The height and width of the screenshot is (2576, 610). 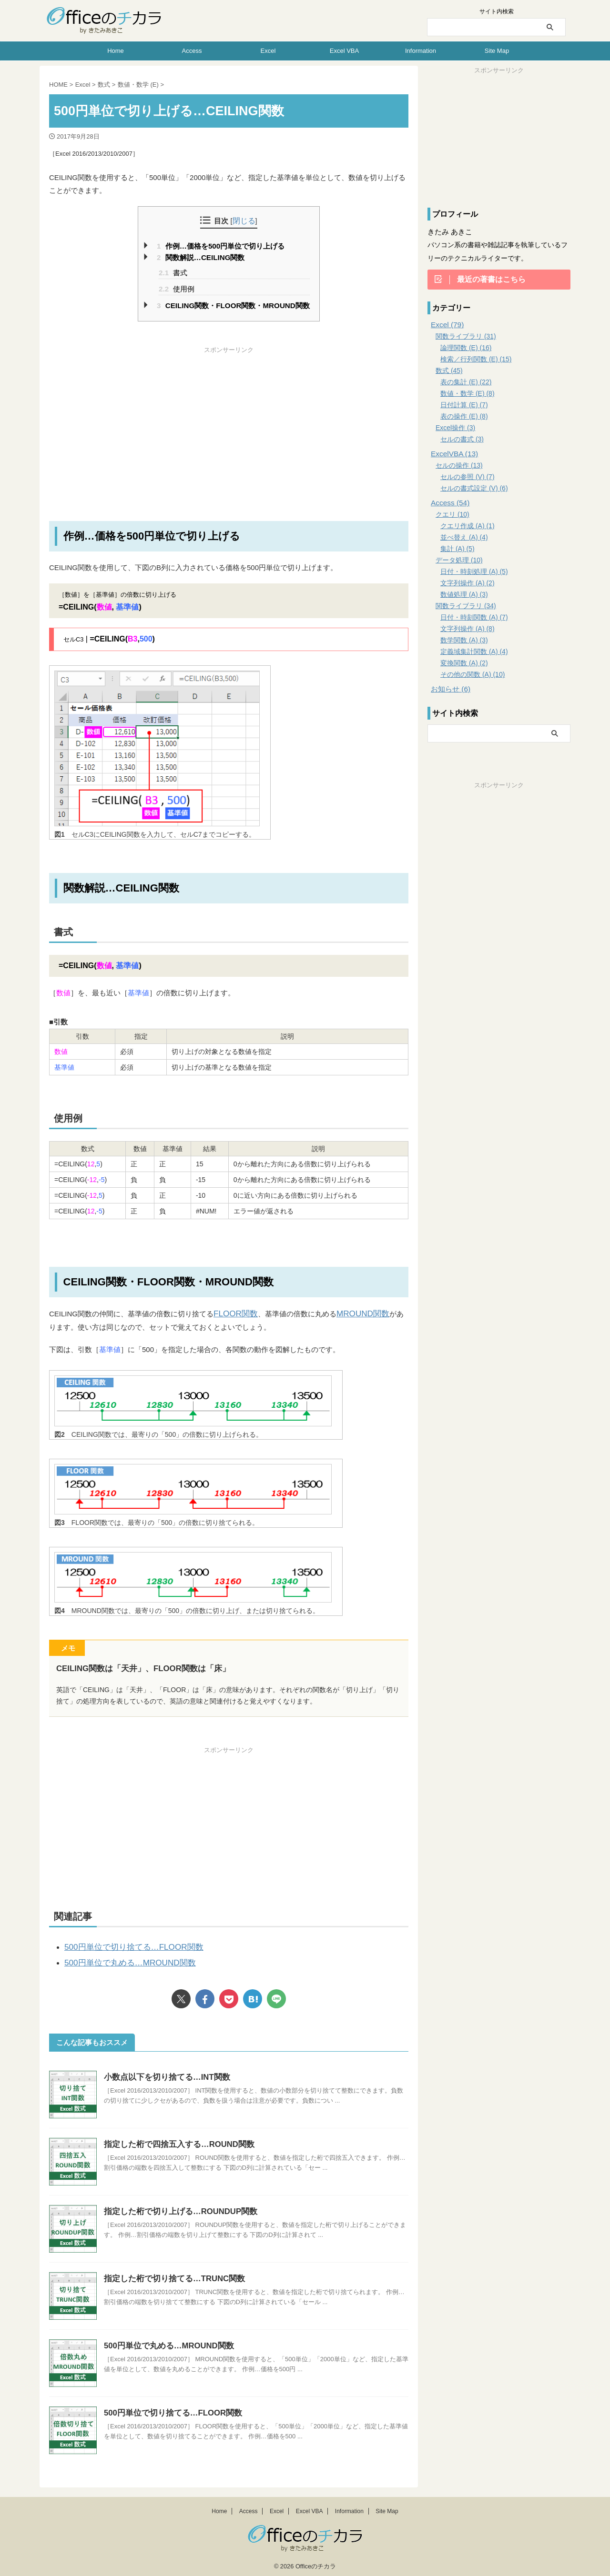 What do you see at coordinates (170, 2274) in the screenshot?
I see `指定した桁で切り捨てる…TRUNC関数` at bounding box center [170, 2274].